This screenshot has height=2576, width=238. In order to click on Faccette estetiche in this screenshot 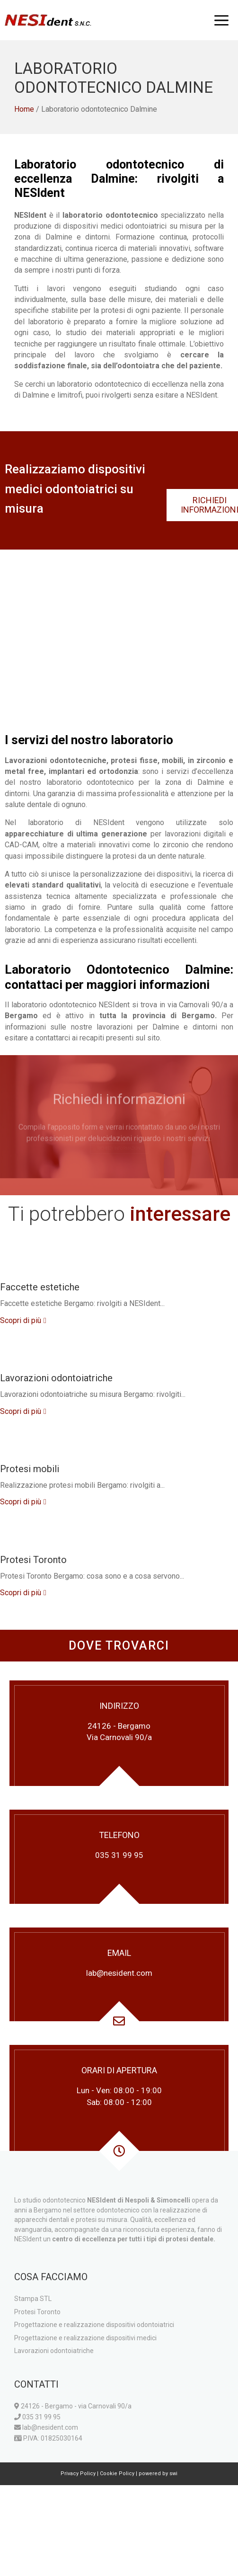, I will do `click(39, 1287)`.